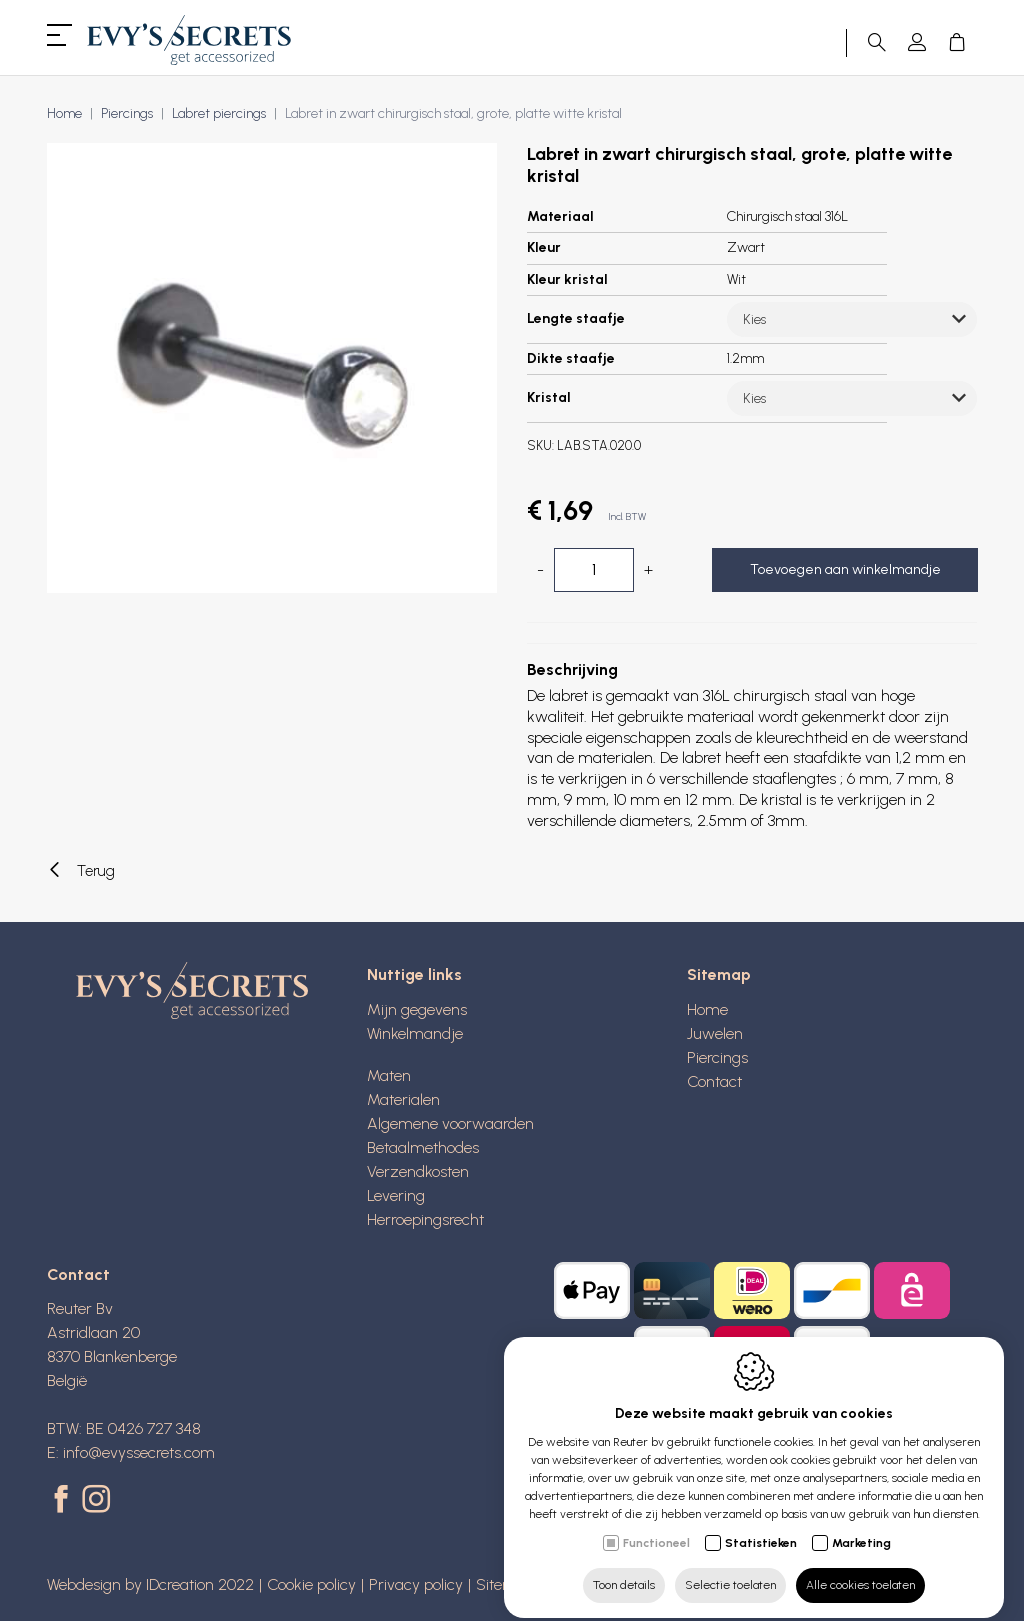 This screenshot has height=1621, width=1024. Describe the element at coordinates (396, 1195) in the screenshot. I see `Levering` at that location.